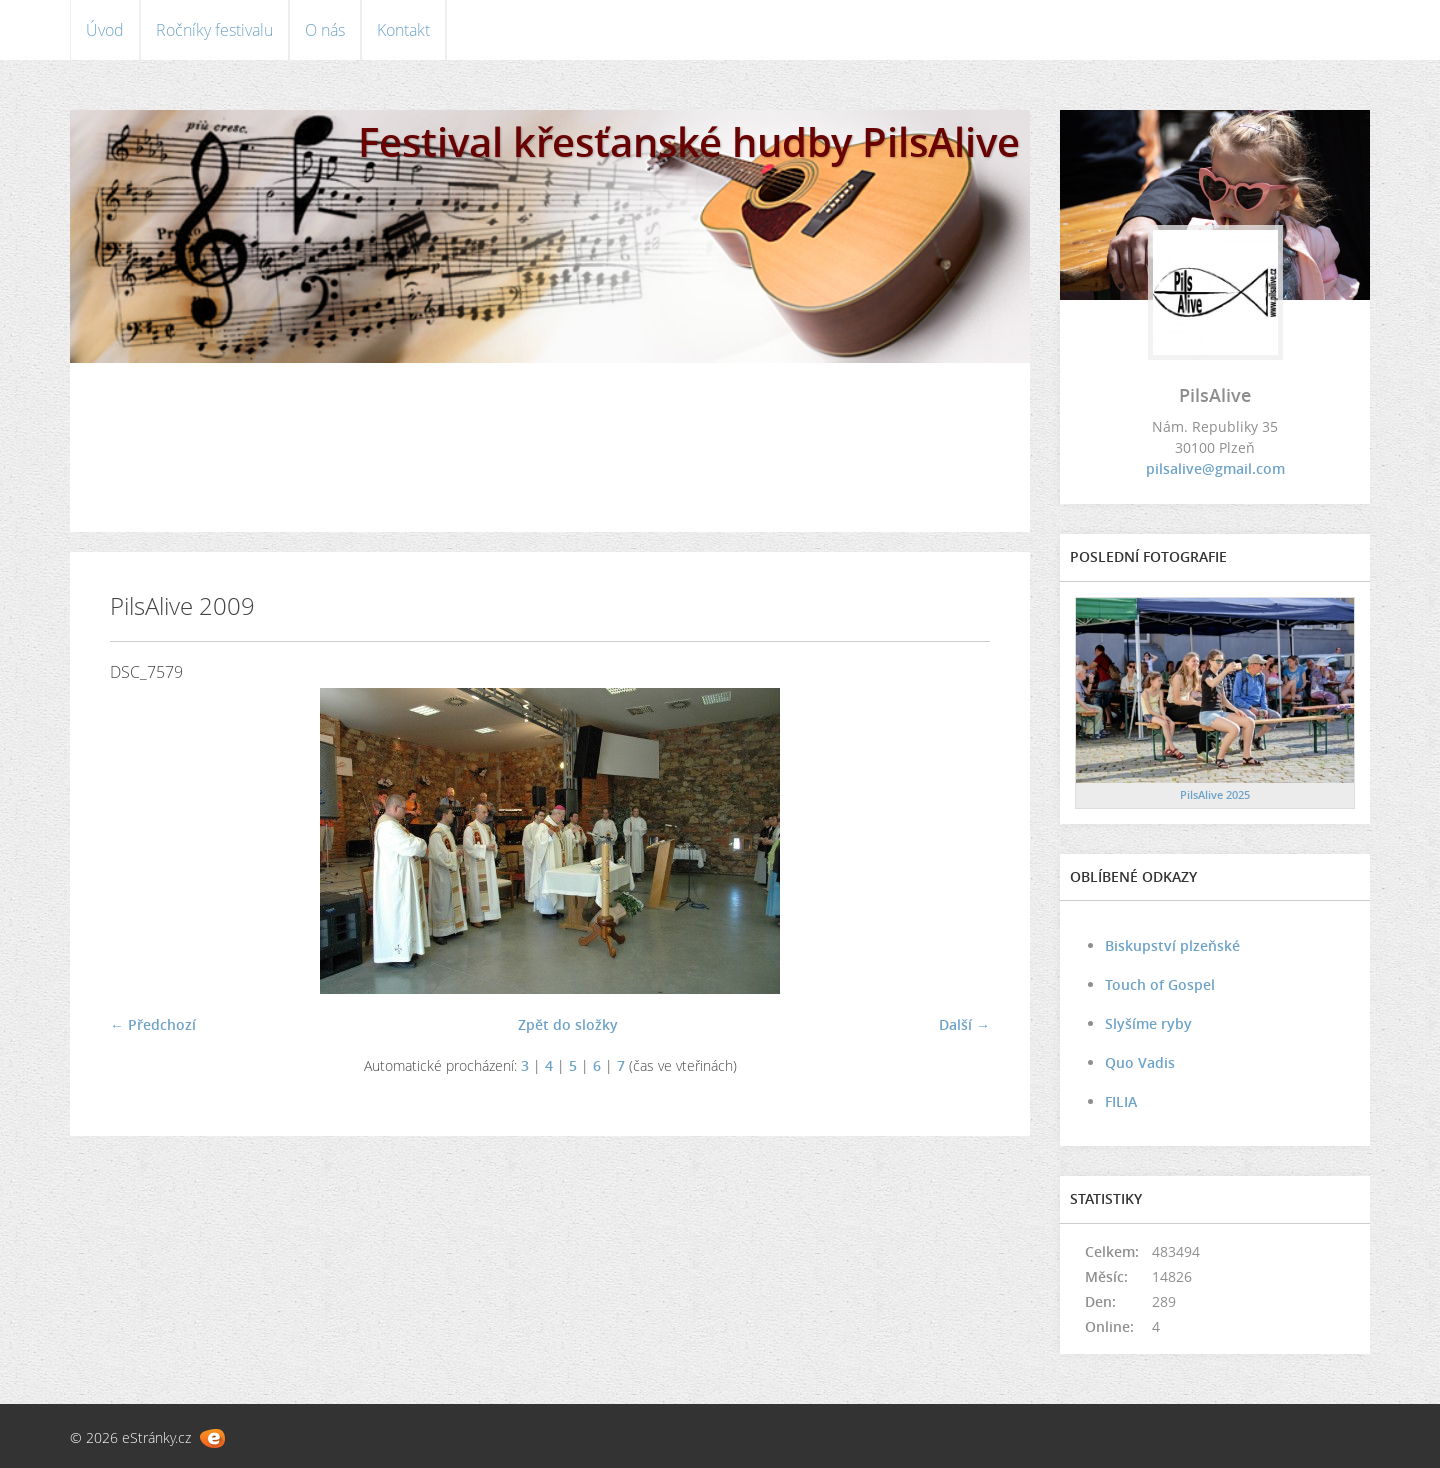  Describe the element at coordinates (325, 30) in the screenshot. I see `O nás` at that location.